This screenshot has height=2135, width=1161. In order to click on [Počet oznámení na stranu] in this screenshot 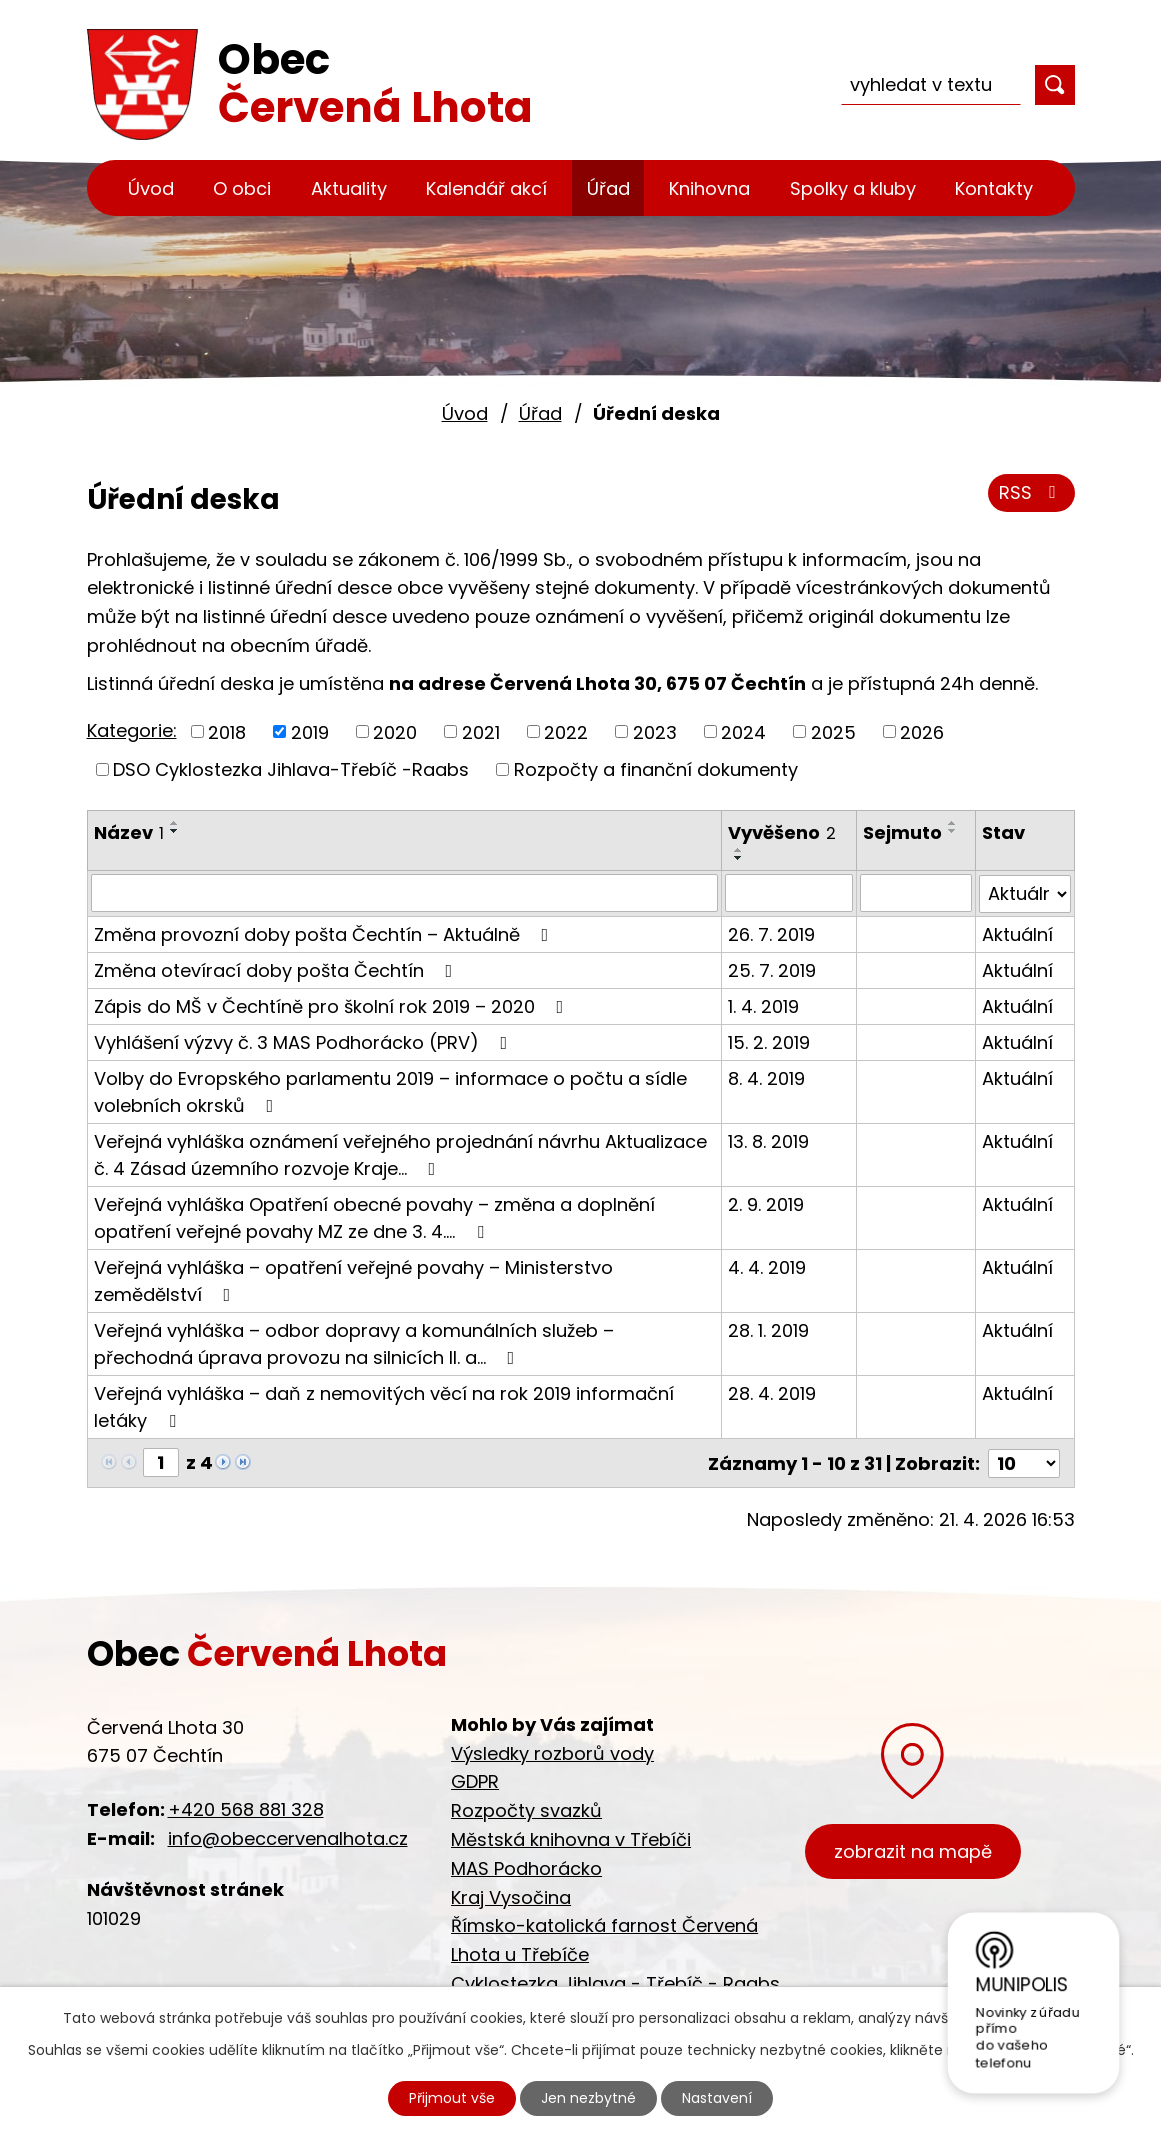, I will do `click(1024, 1461)`.